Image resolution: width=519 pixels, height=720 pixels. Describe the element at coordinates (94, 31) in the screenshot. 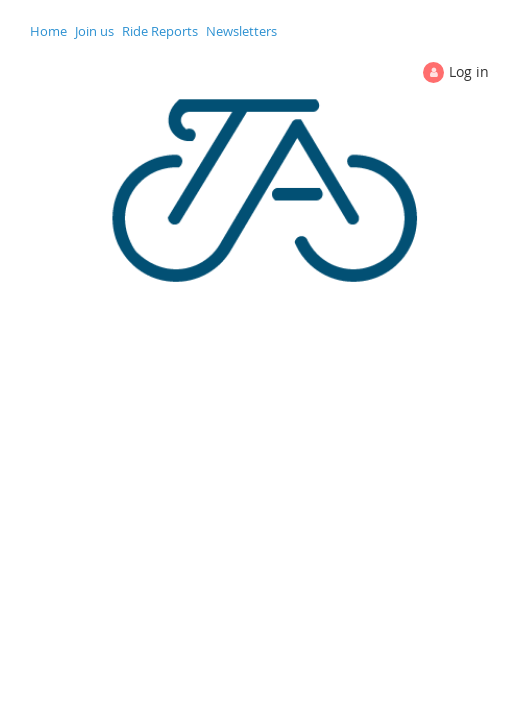

I see `Join us` at that location.